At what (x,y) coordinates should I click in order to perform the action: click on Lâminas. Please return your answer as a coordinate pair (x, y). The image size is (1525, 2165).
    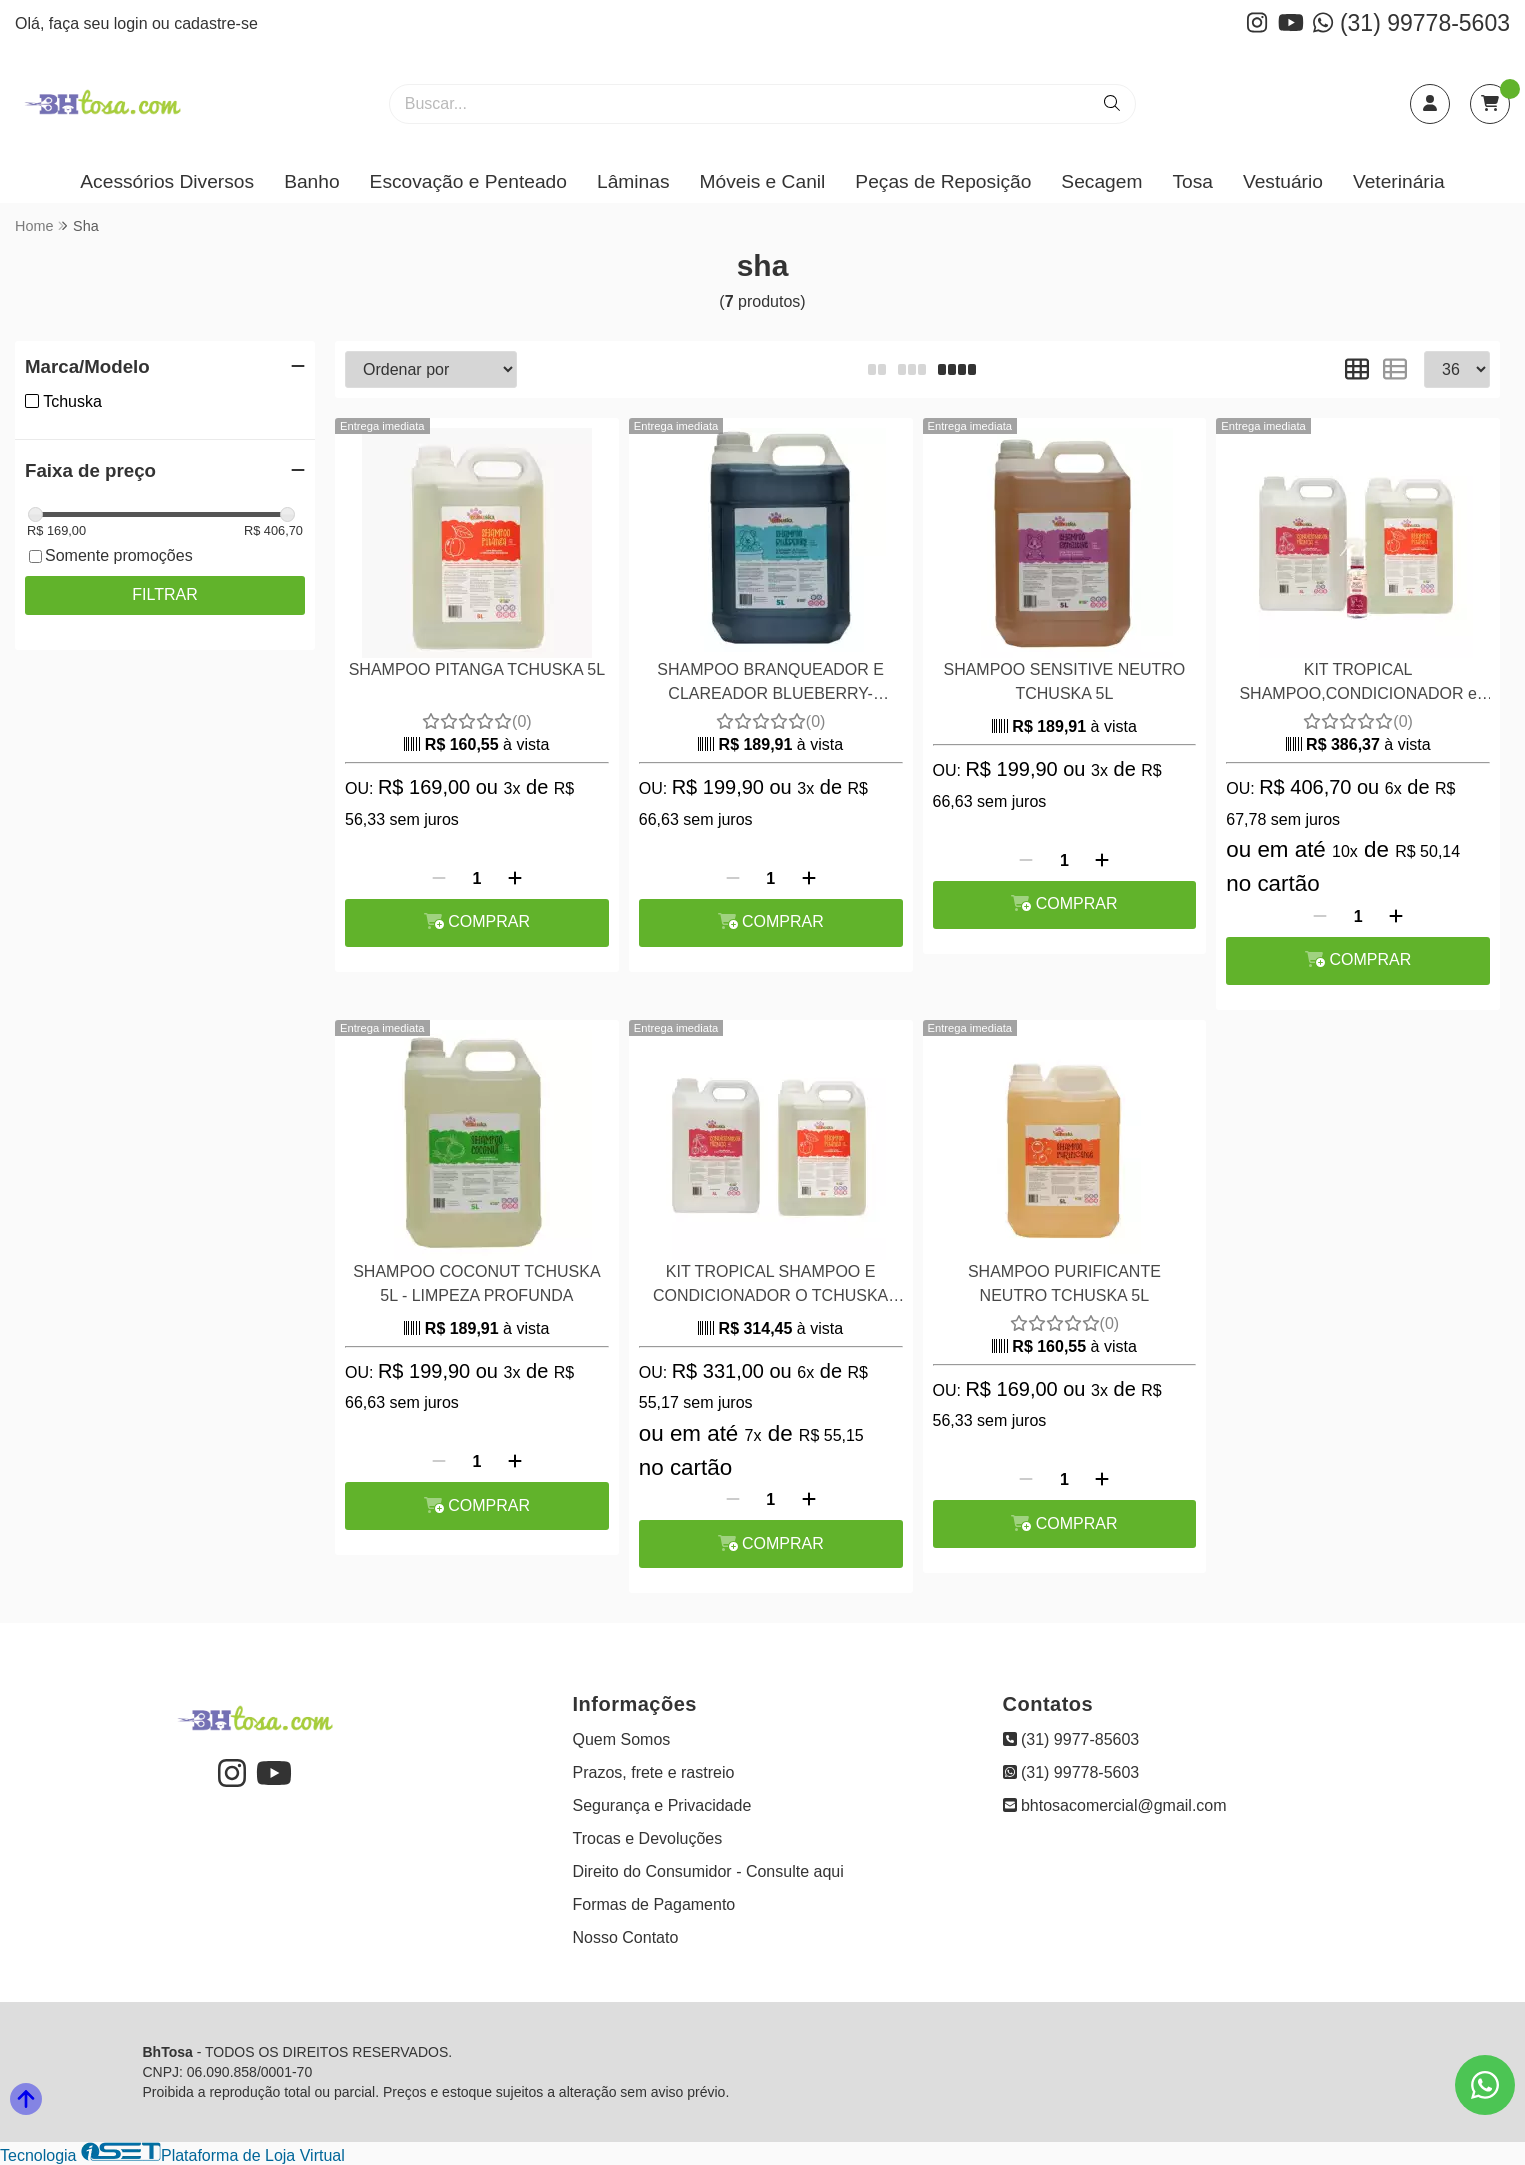
    Looking at the image, I should click on (633, 181).